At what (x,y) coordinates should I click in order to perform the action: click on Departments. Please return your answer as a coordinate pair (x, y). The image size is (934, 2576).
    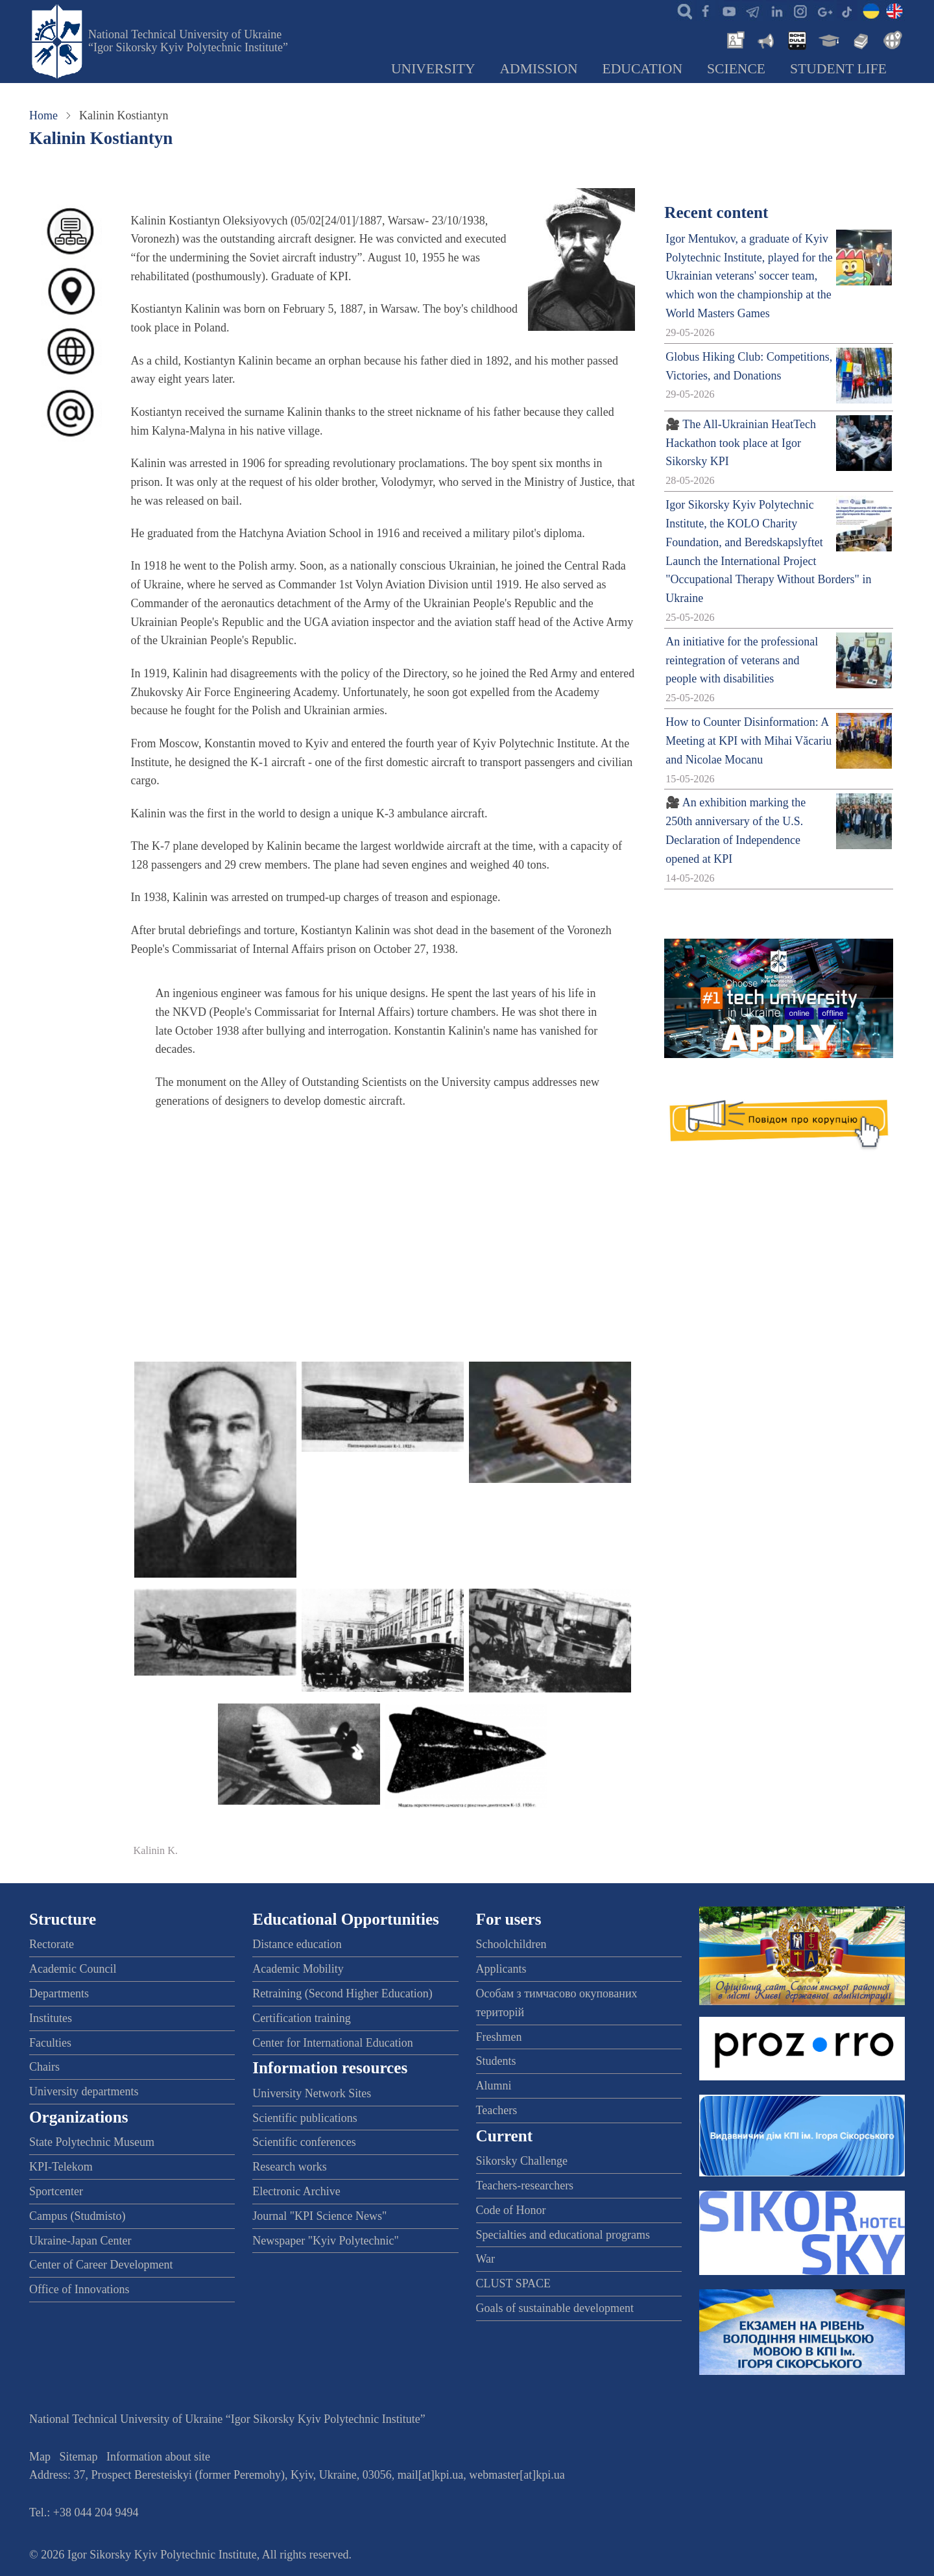
    Looking at the image, I should click on (59, 1993).